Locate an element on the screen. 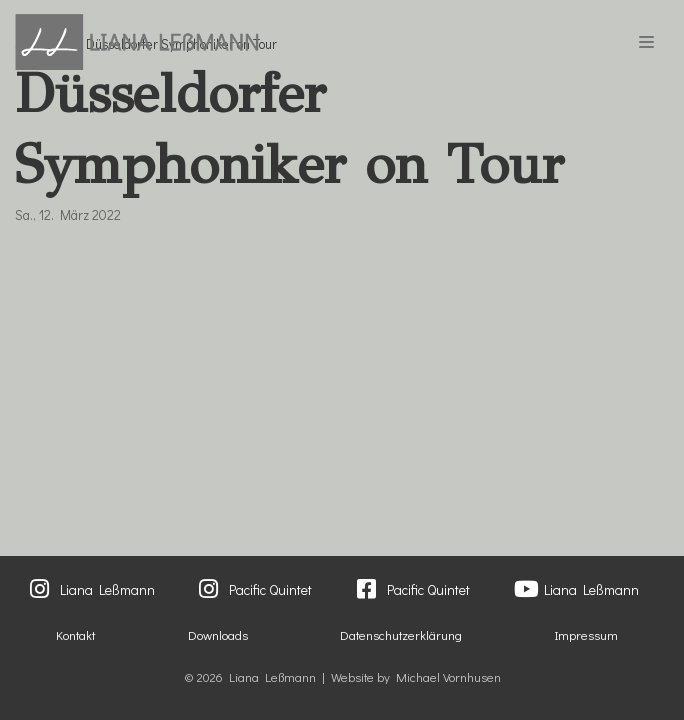  Impressum is located at coordinates (586, 635).